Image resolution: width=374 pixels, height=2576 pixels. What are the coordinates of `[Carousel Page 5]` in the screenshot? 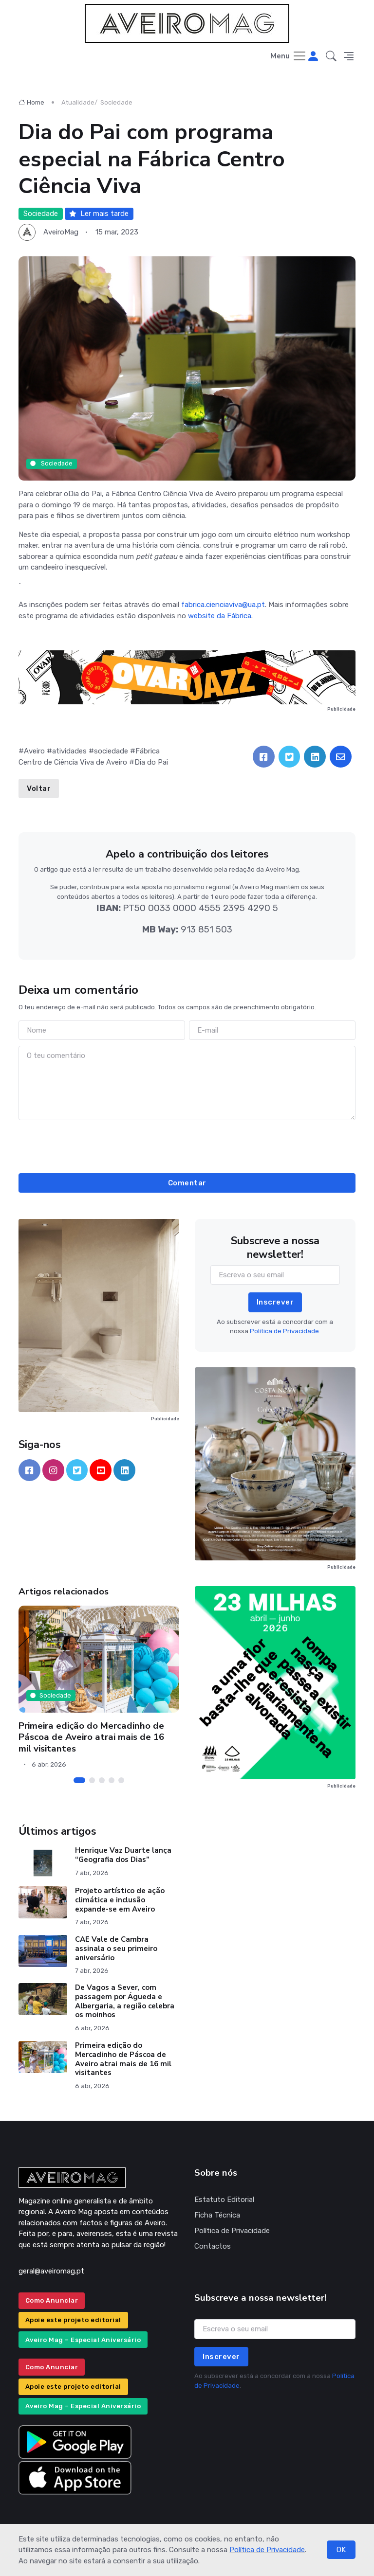 It's located at (121, 1780).